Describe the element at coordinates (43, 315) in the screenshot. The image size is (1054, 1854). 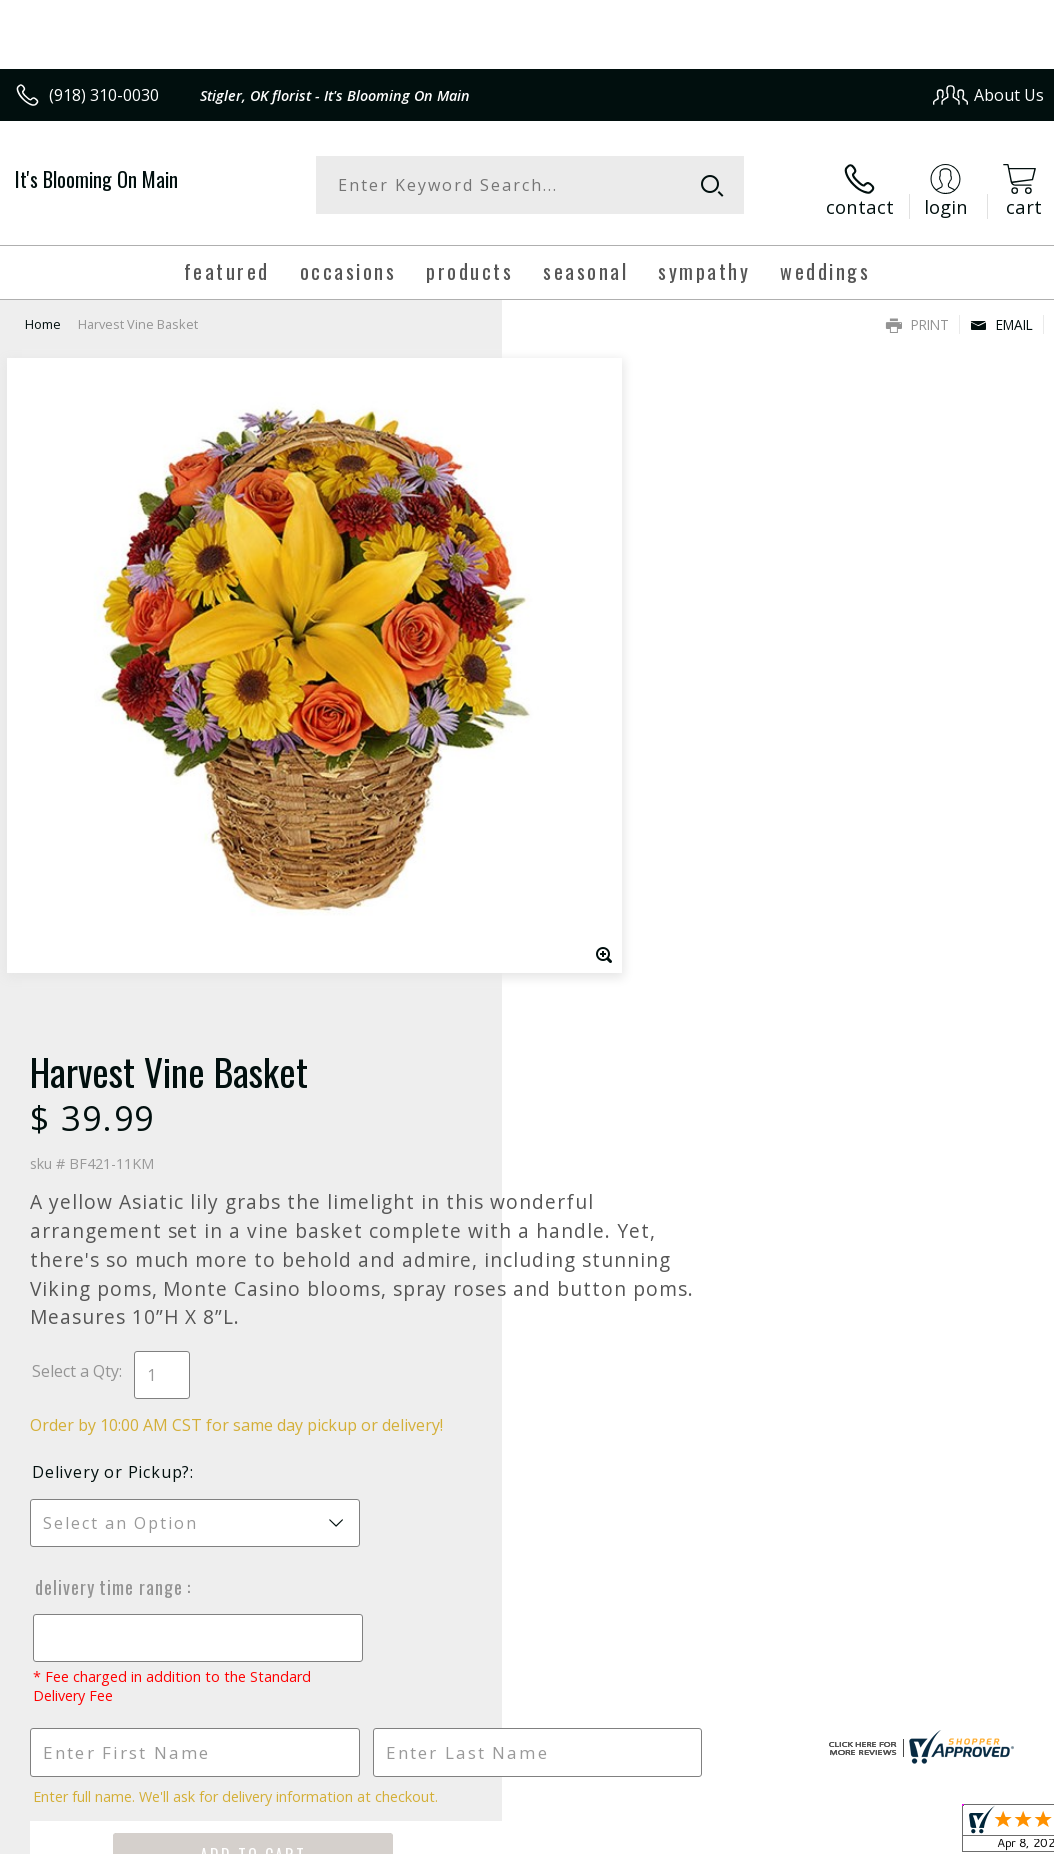
I see `Home` at that location.